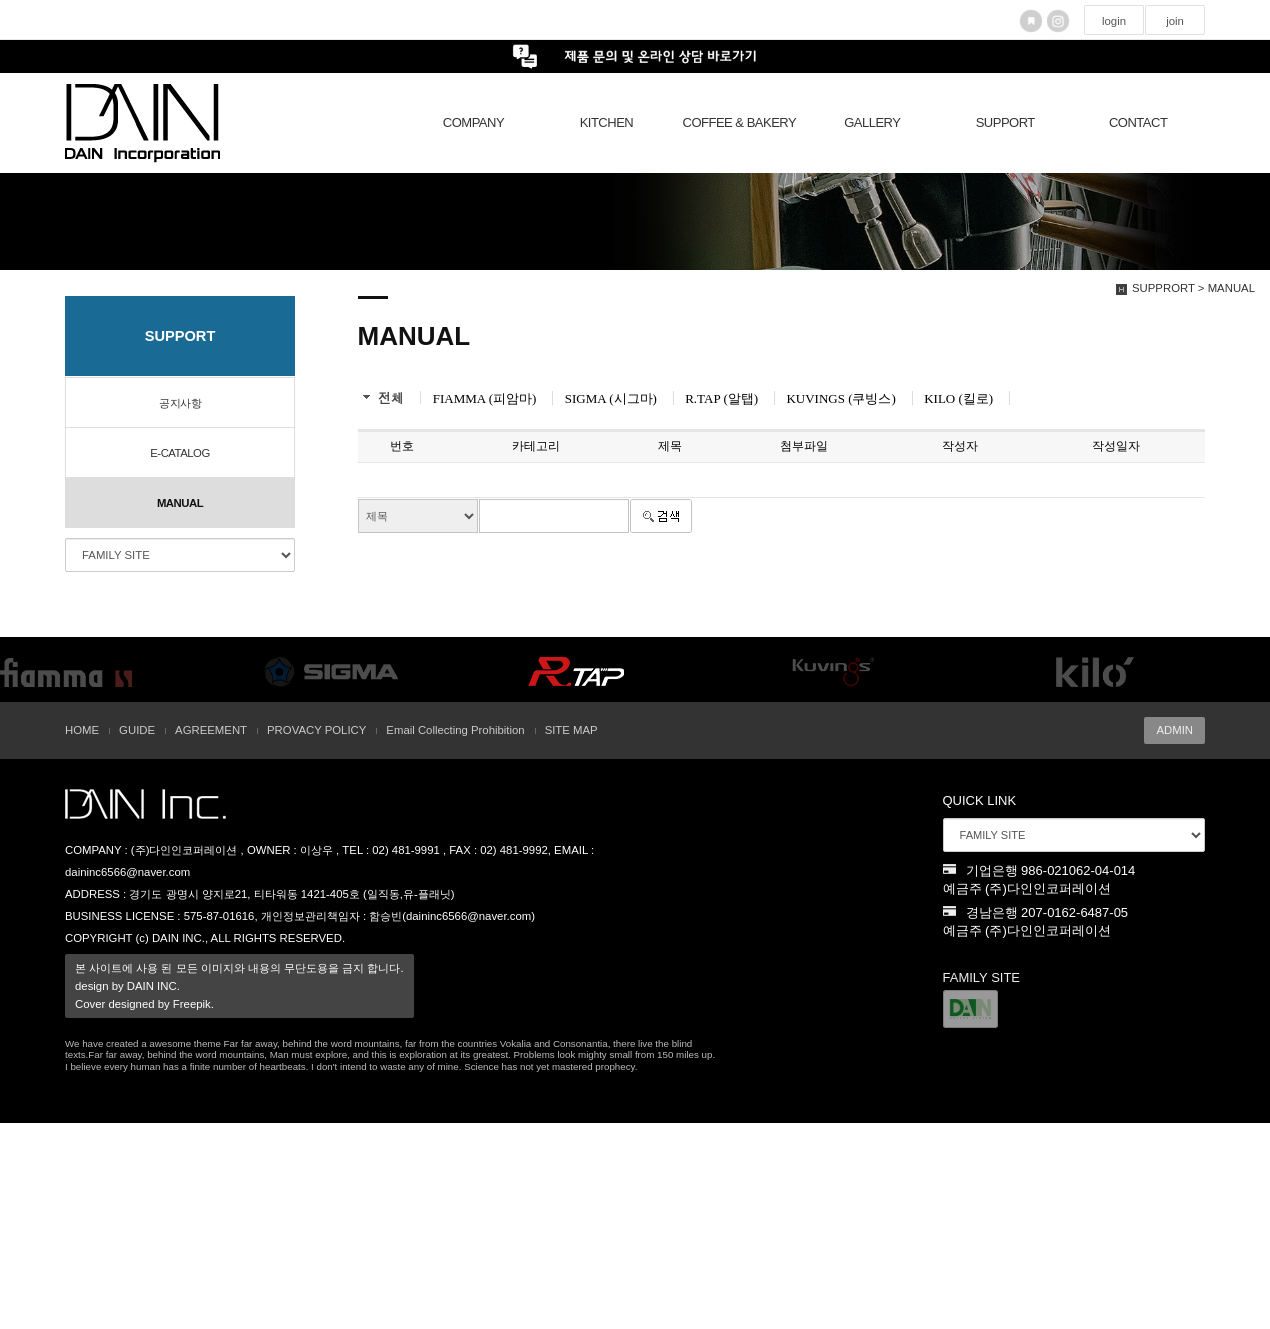  What do you see at coordinates (82, 730) in the screenshot?
I see `HOME` at bounding box center [82, 730].